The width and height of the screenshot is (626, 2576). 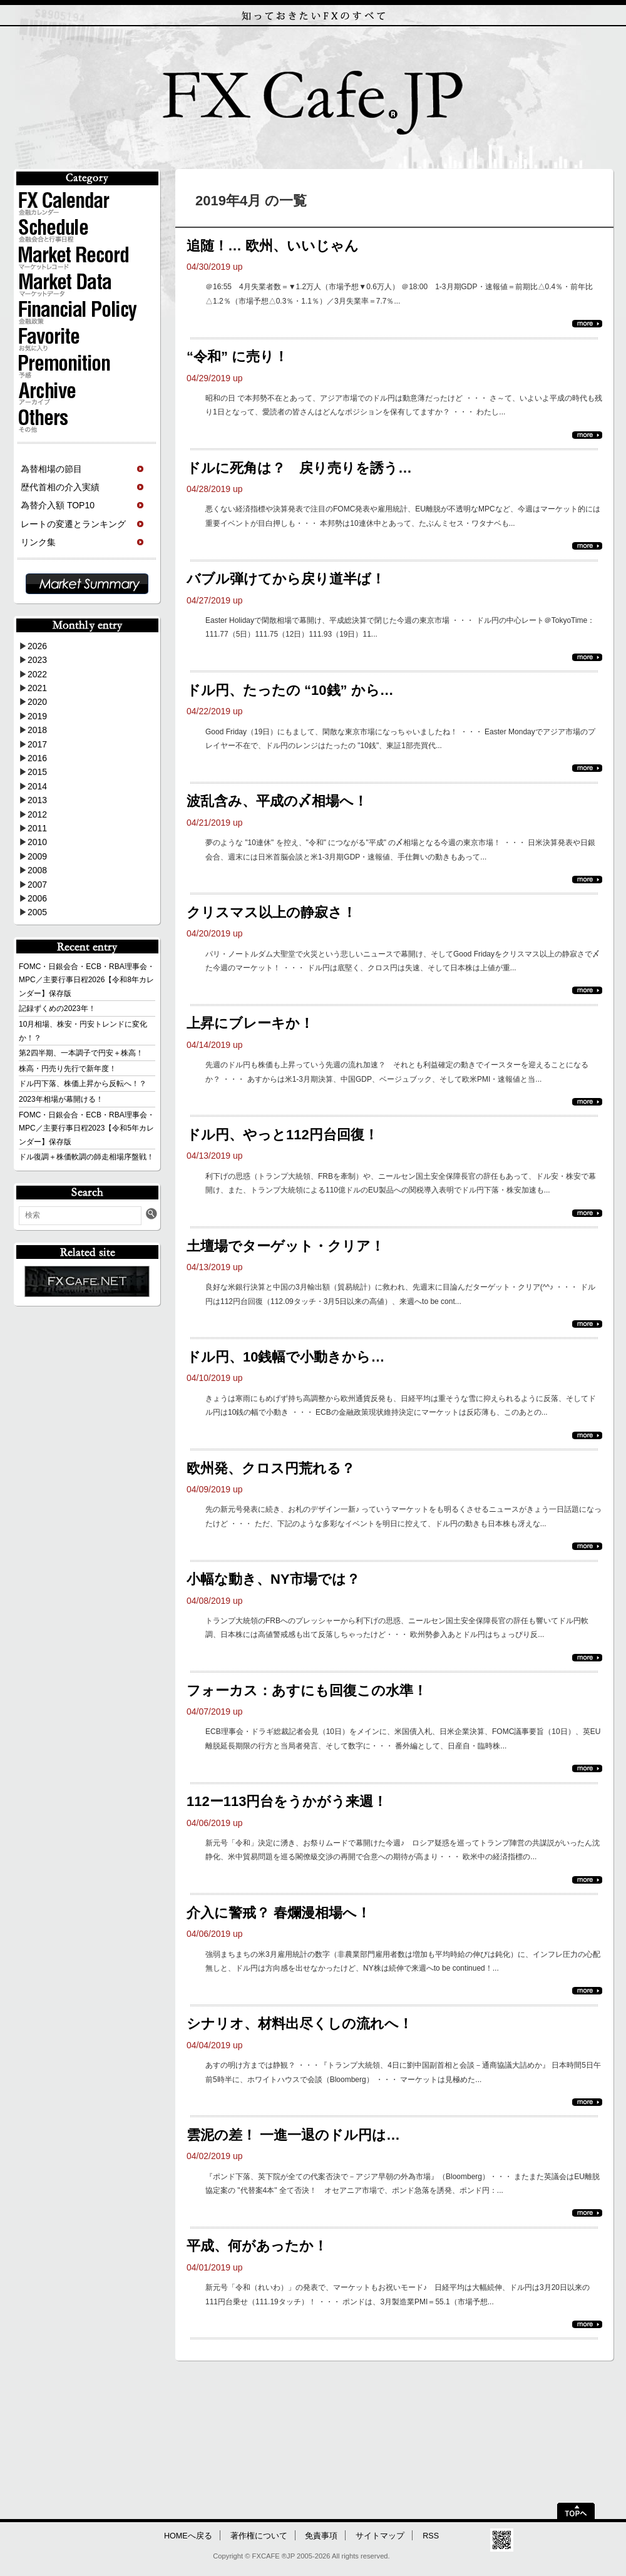 What do you see at coordinates (37, 828) in the screenshot?
I see `2011` at bounding box center [37, 828].